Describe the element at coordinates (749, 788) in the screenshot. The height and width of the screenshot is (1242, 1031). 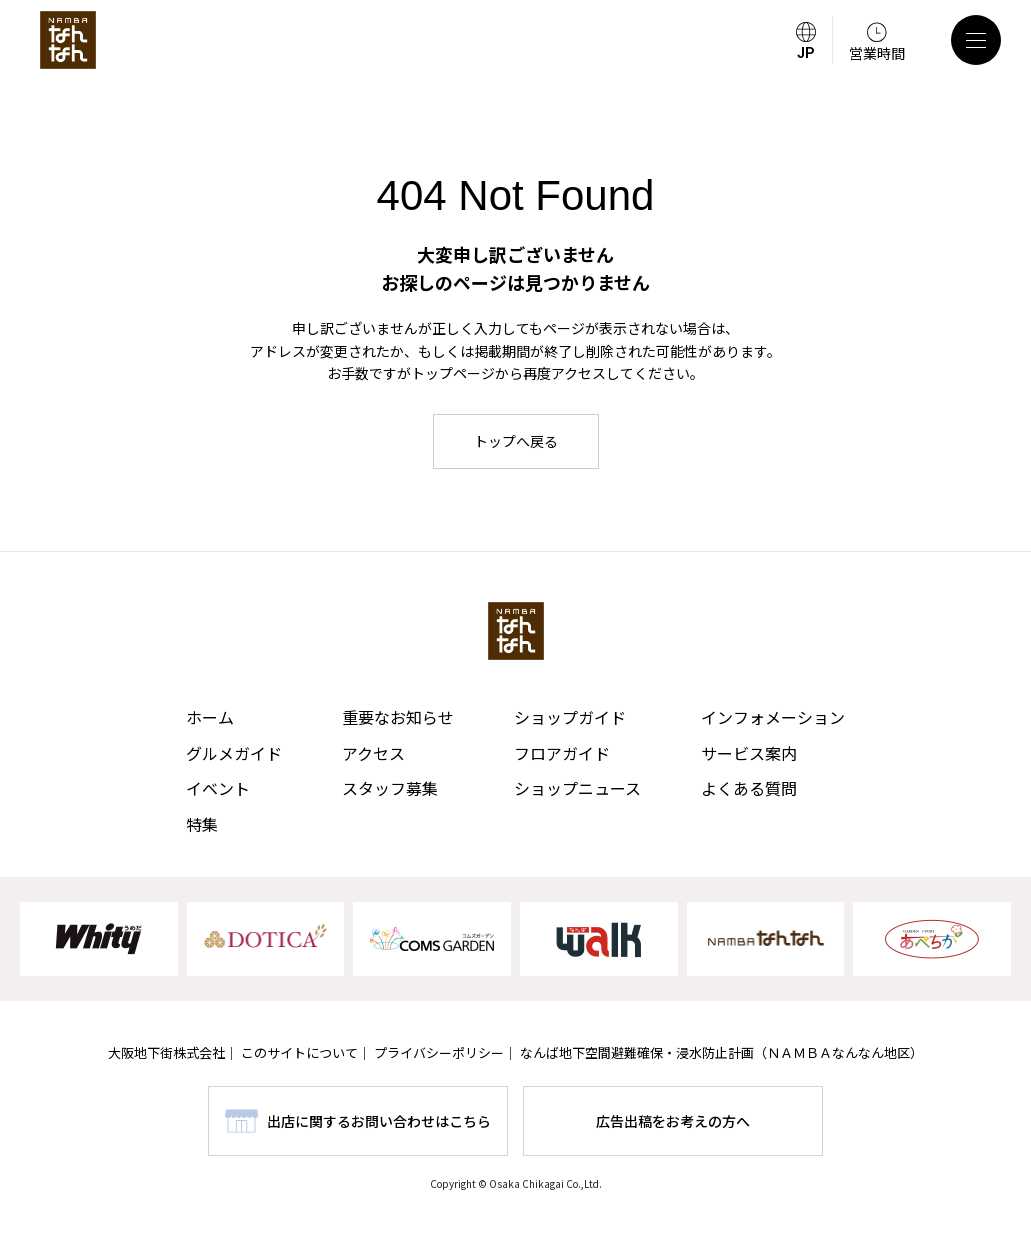
I see `よくある質問` at that location.